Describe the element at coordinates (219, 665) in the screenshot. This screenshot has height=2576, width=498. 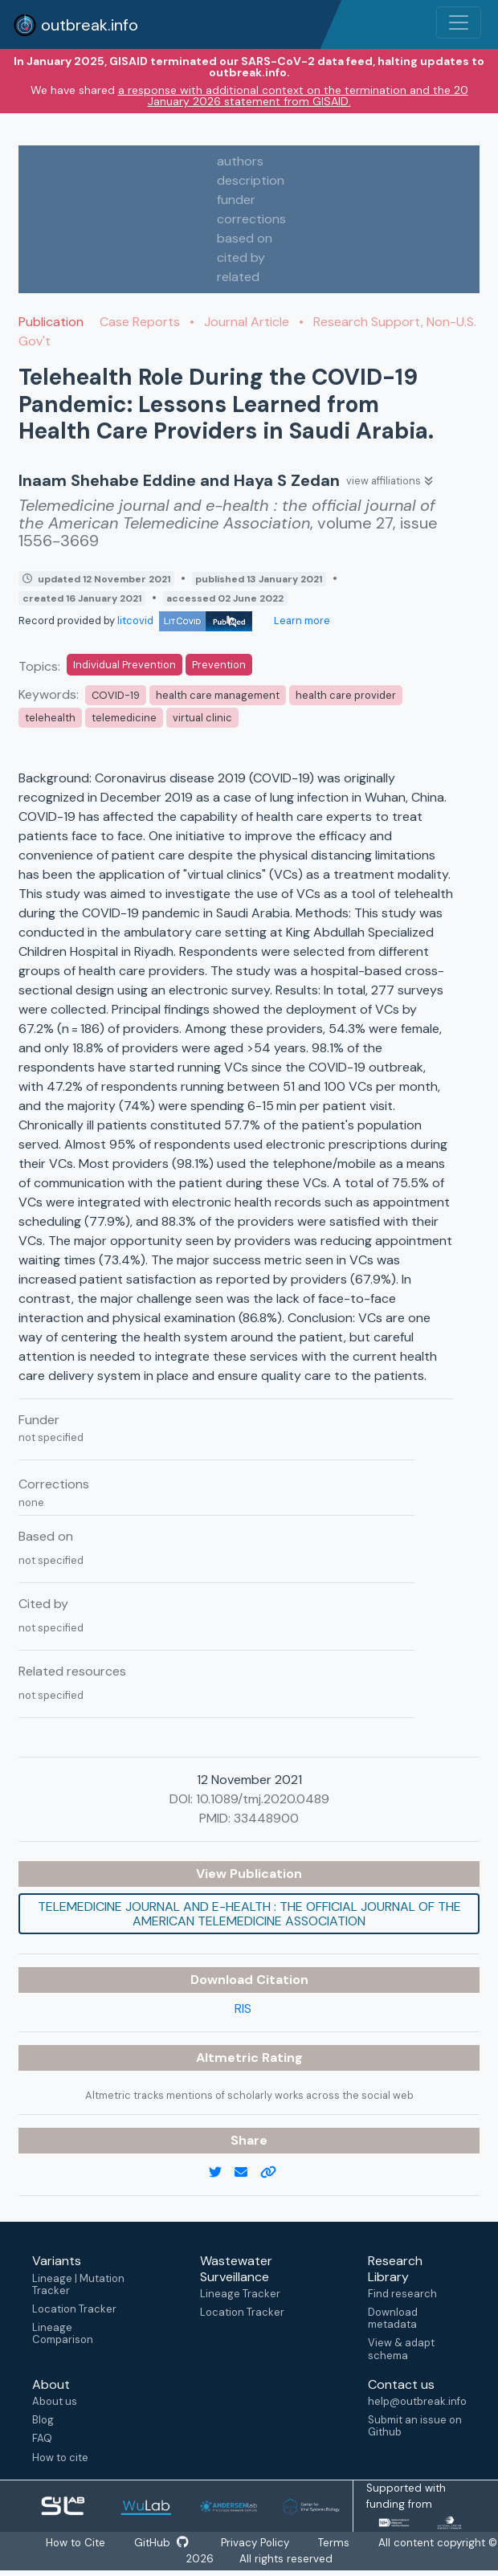
I see `Prevention` at that location.